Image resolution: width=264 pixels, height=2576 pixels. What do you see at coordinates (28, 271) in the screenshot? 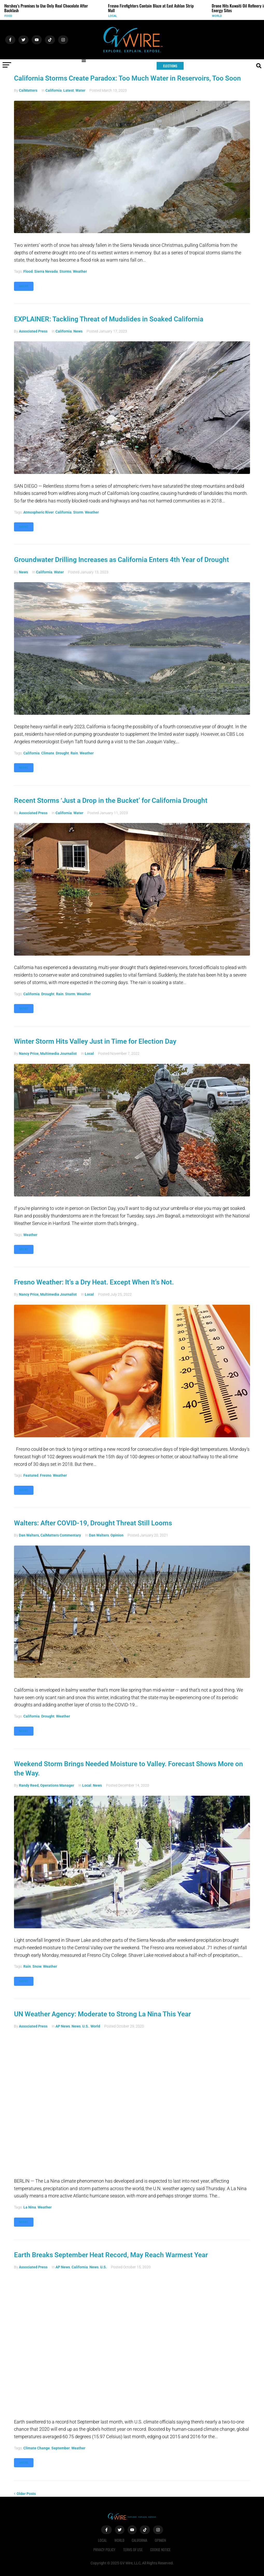
I see `Flood` at bounding box center [28, 271].